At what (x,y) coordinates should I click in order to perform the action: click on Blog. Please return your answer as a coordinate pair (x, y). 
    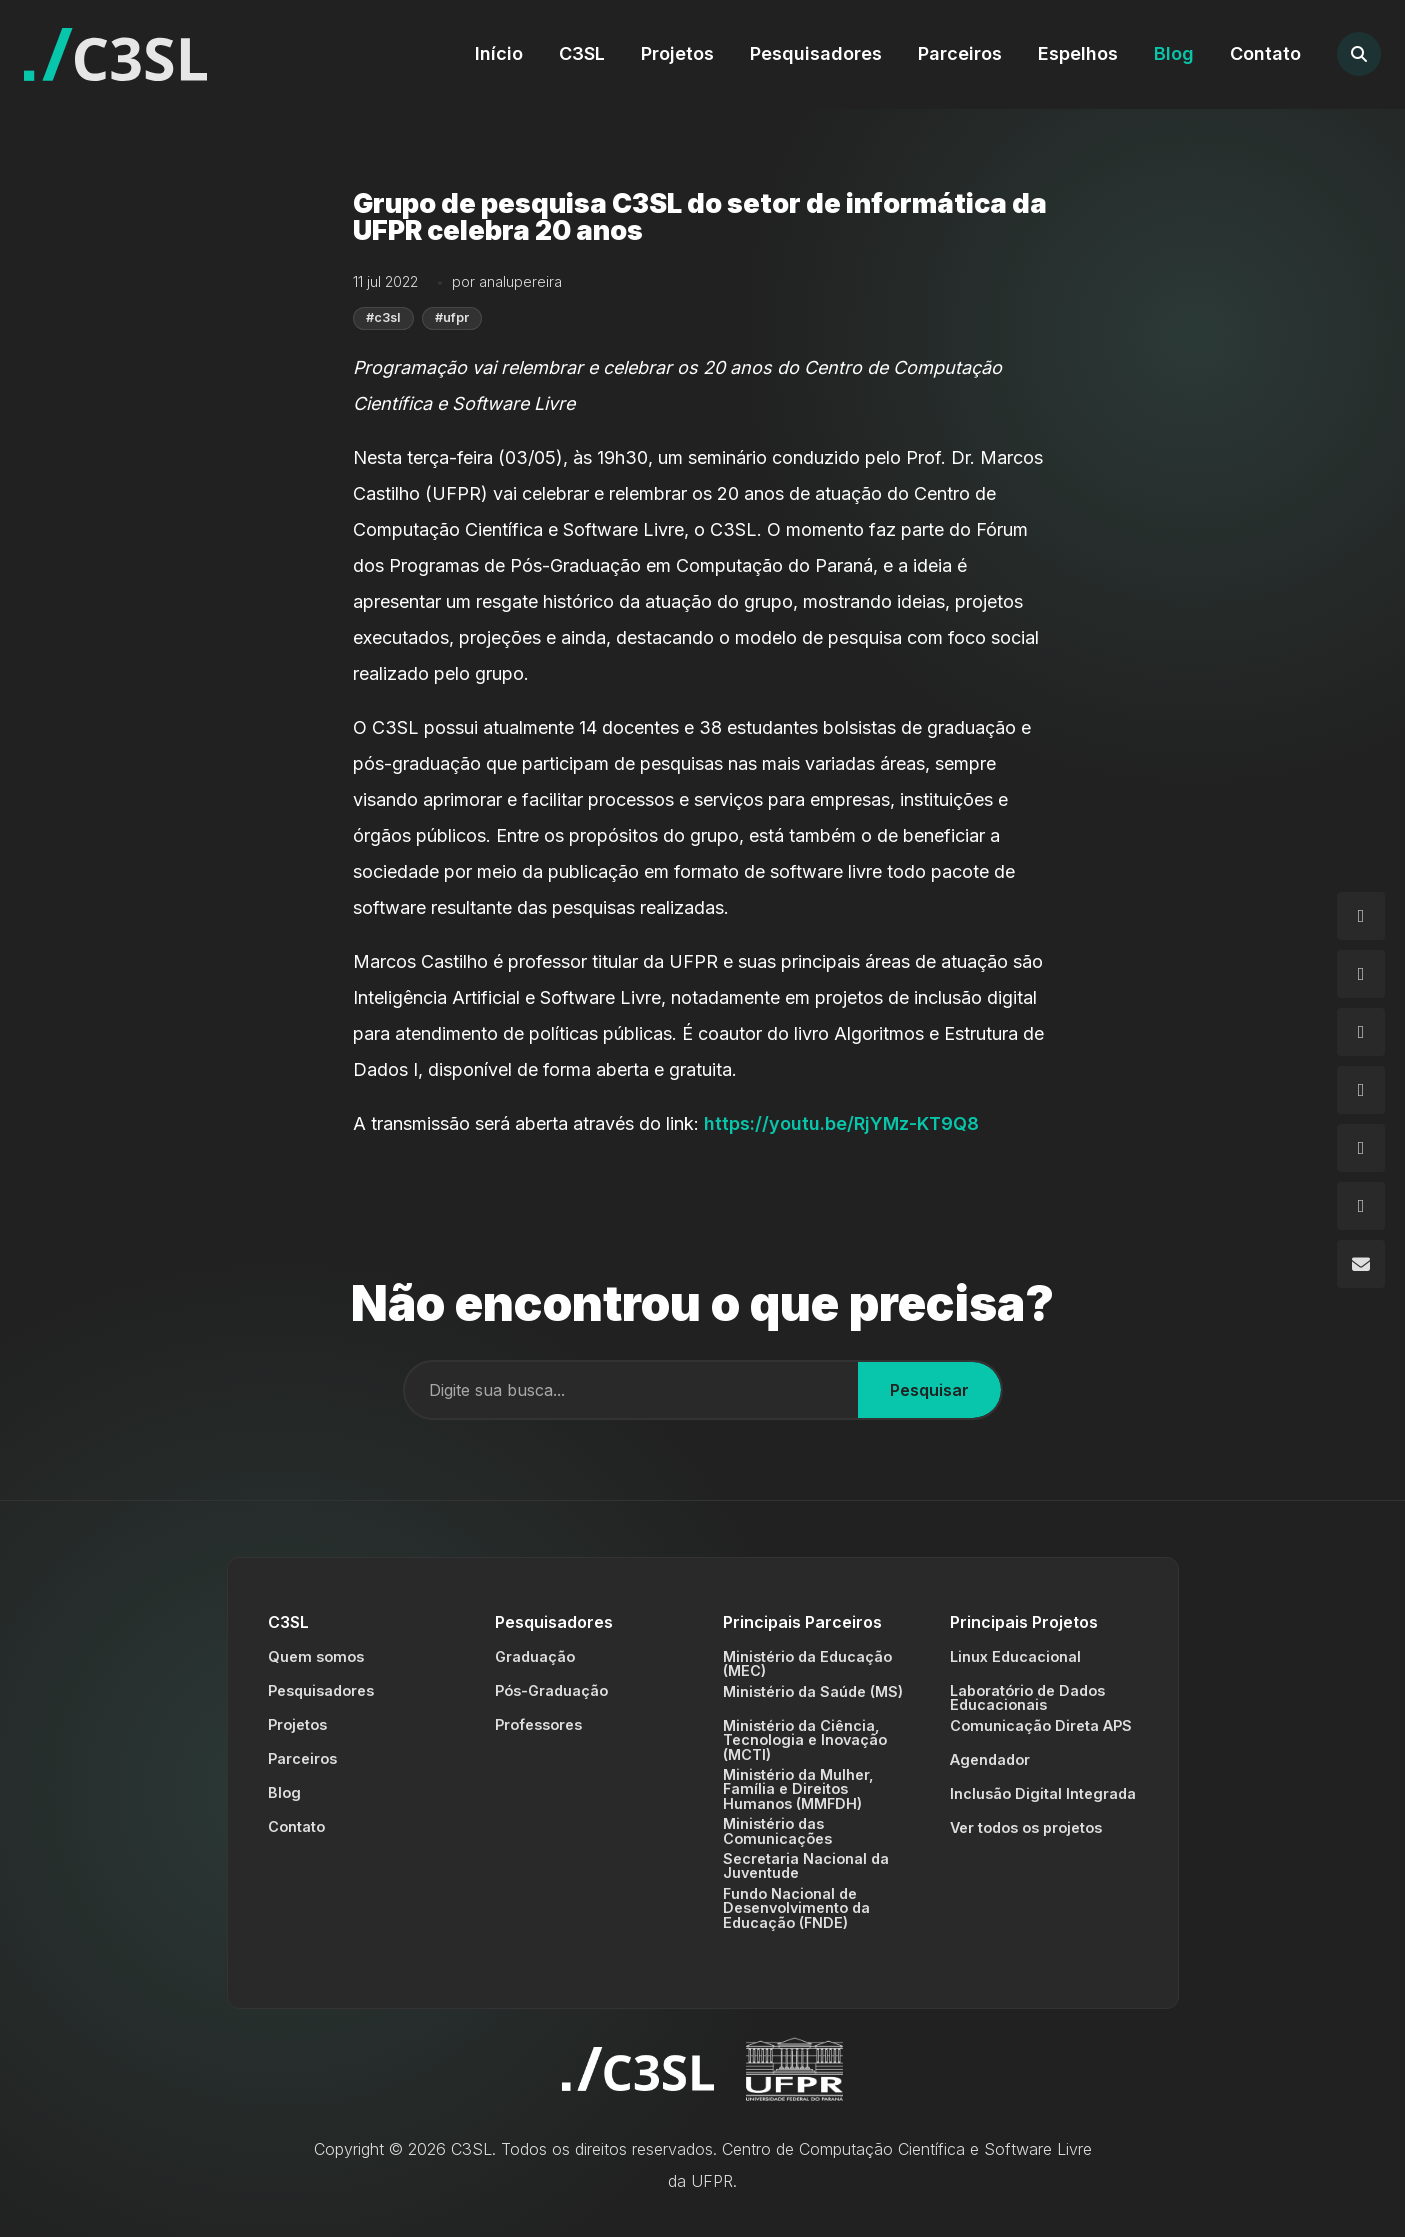
    Looking at the image, I should click on (1174, 53).